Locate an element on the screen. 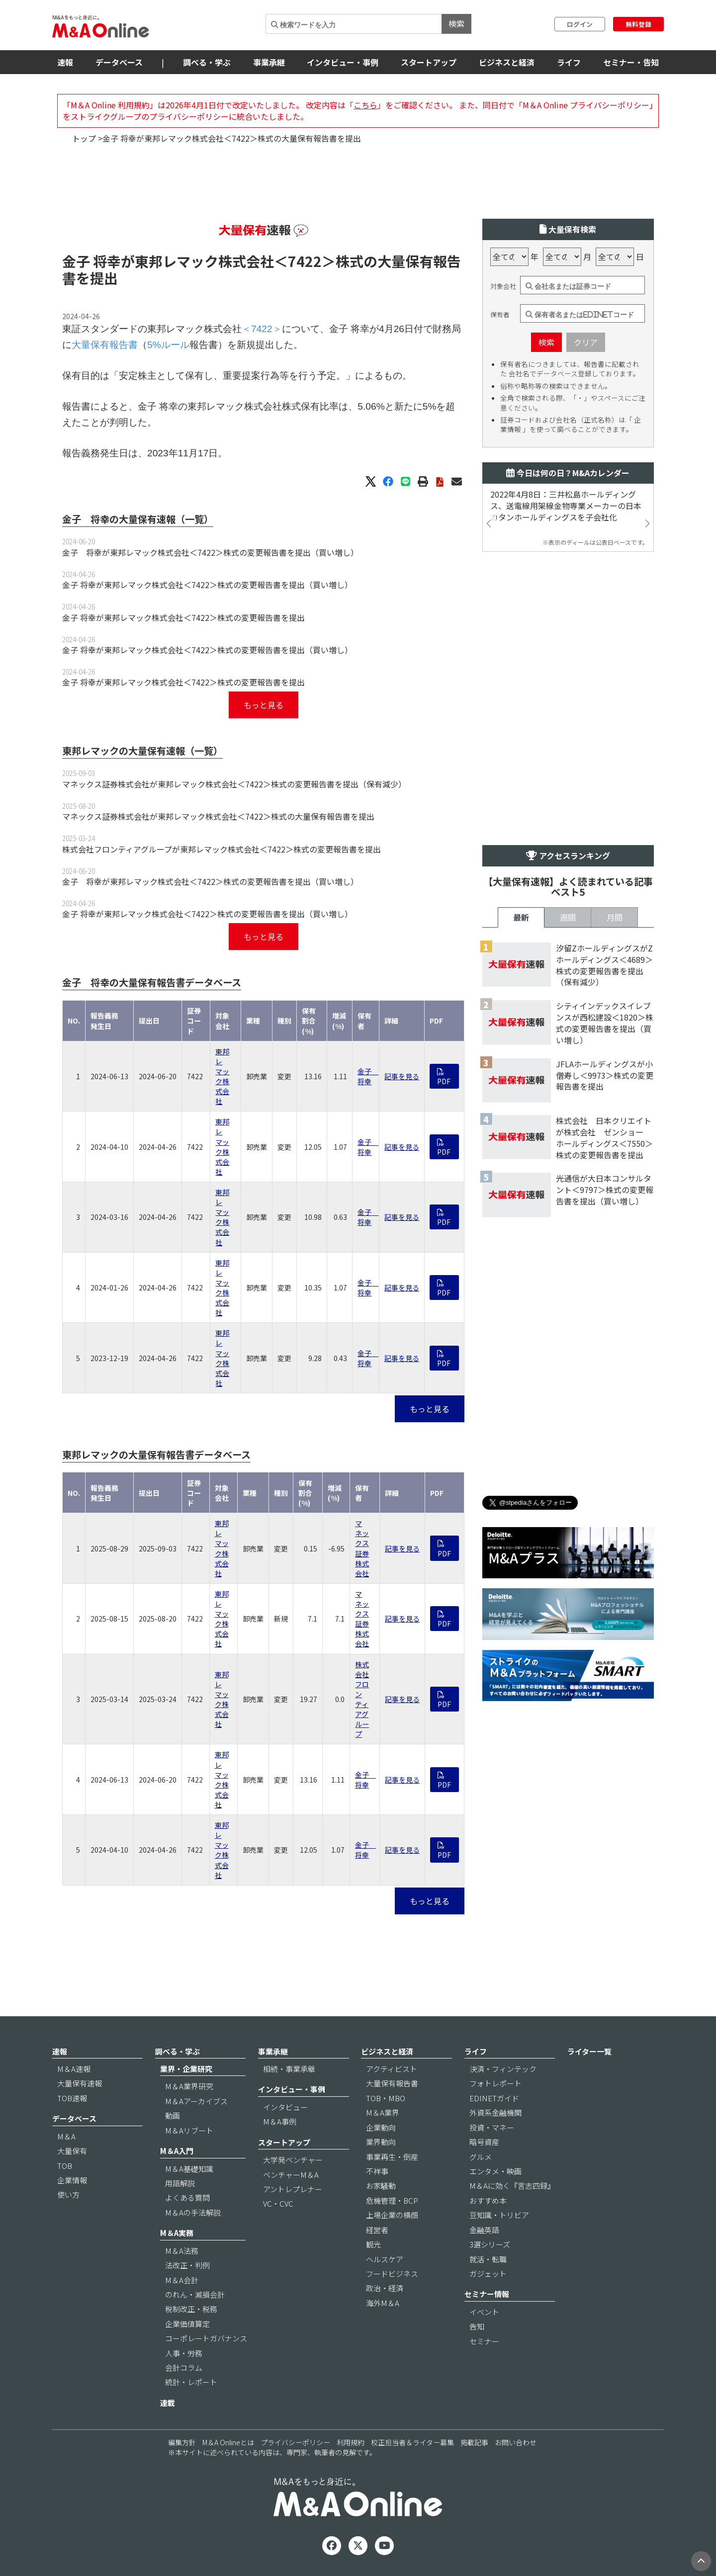 The image size is (716, 2576). アントレプレナー is located at coordinates (292, 2189).